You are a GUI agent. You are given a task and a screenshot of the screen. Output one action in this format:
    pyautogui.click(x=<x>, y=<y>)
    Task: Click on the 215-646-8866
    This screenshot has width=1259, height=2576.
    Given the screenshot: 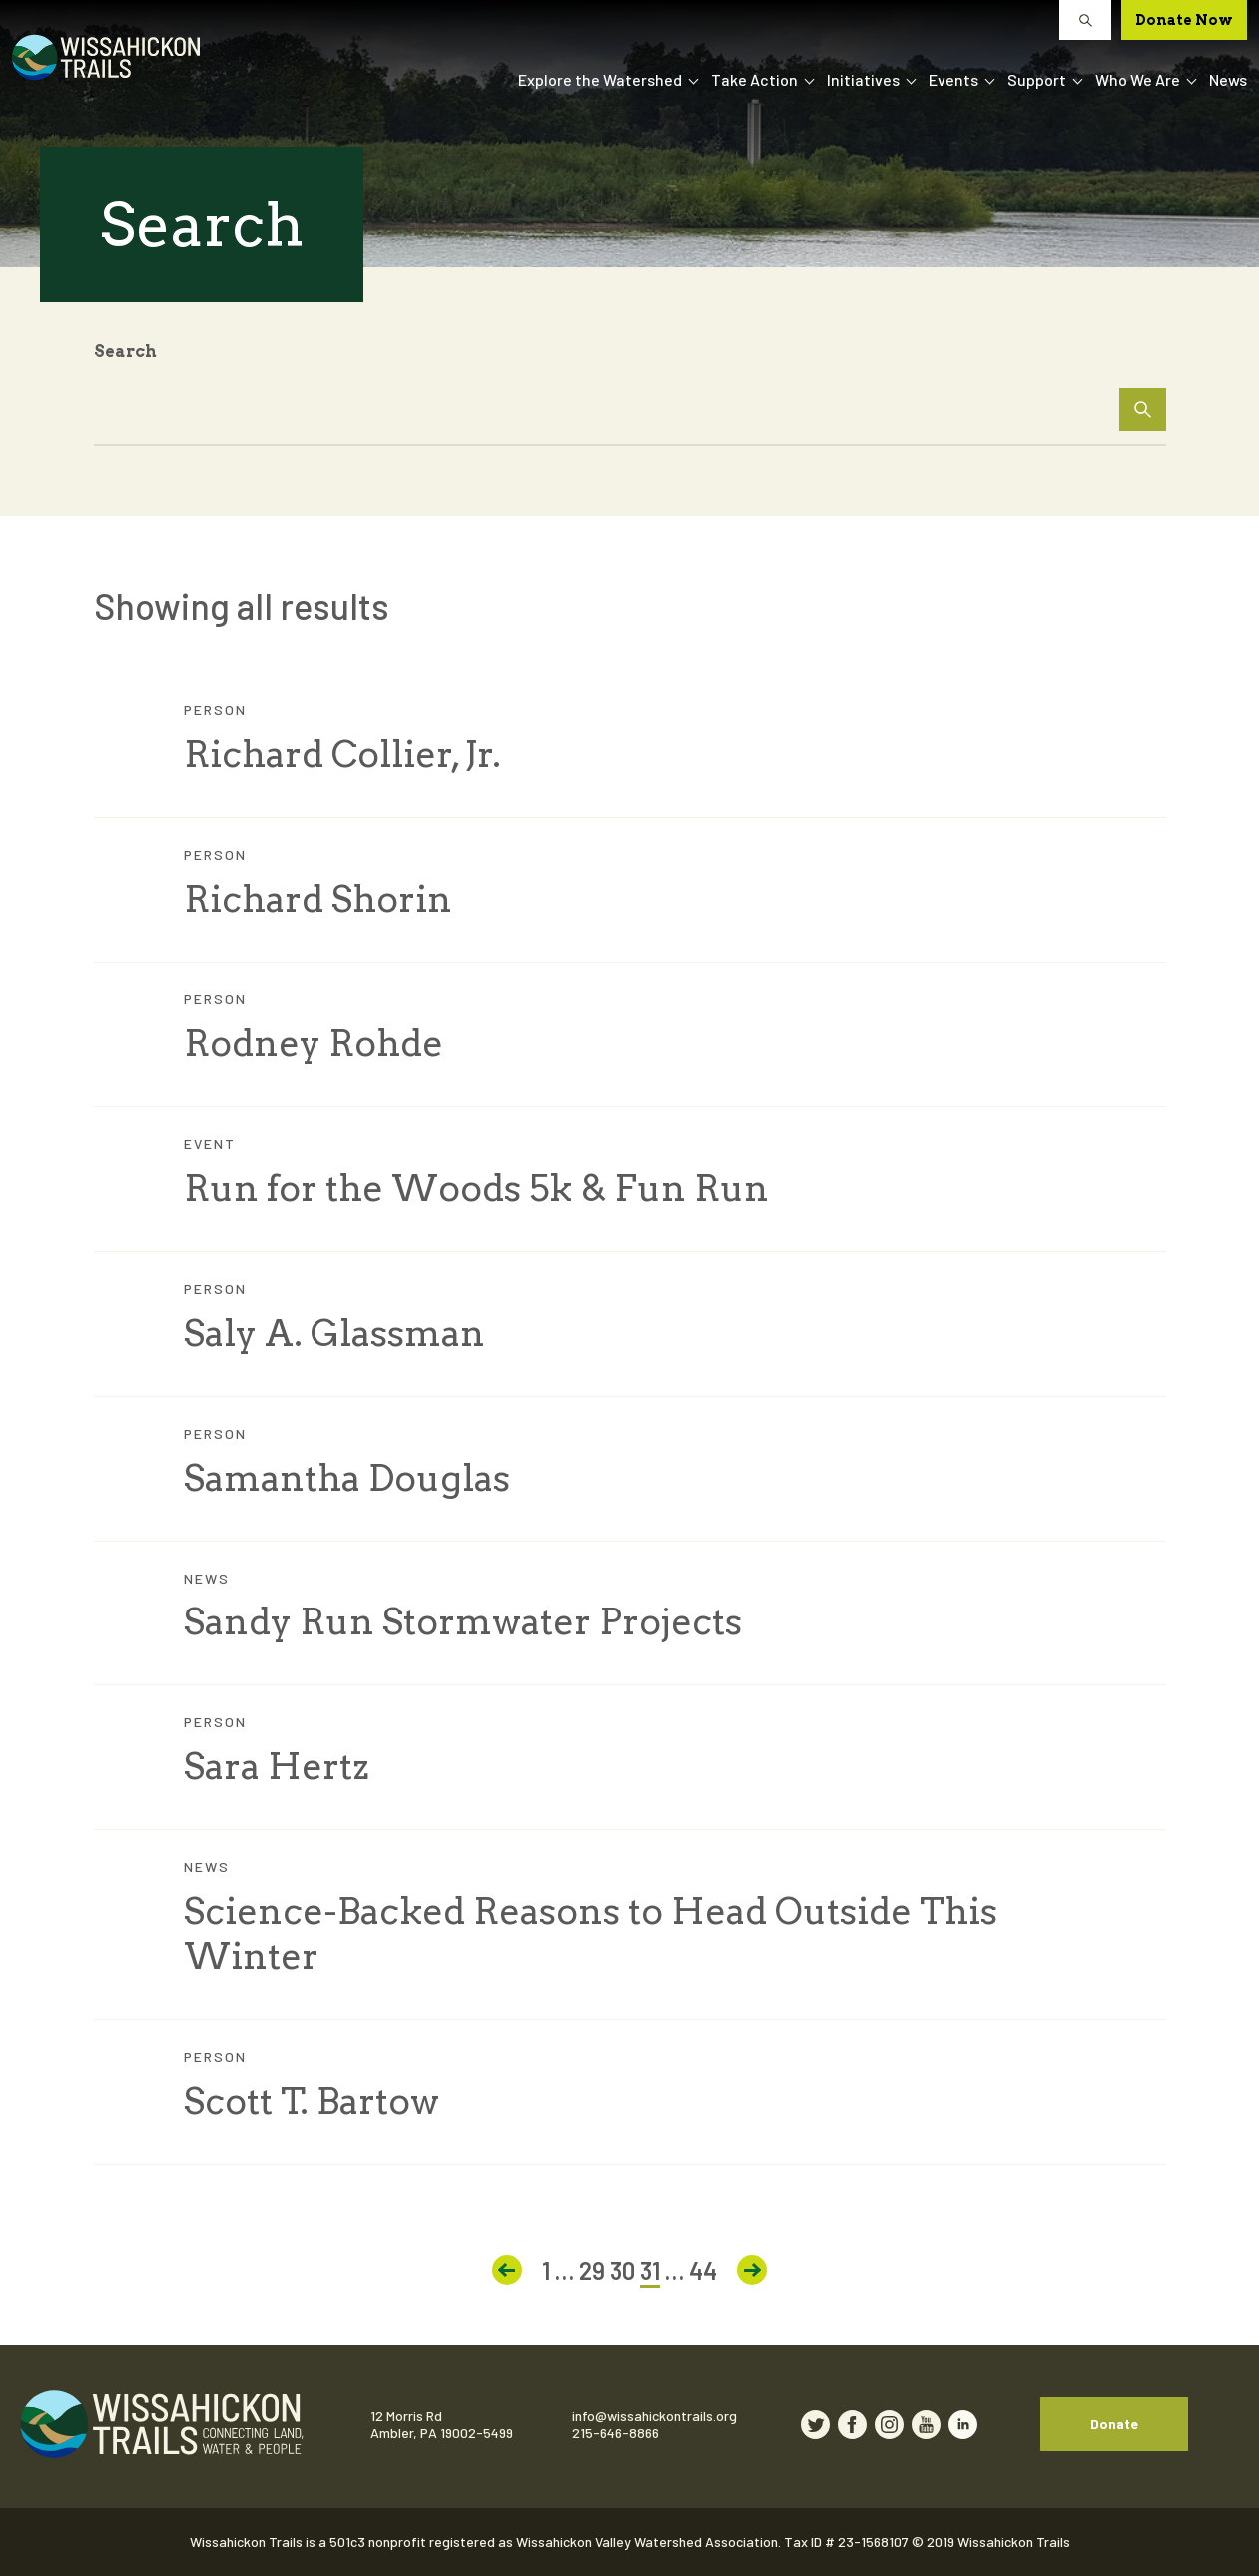 What is the action you would take?
    pyautogui.click(x=615, y=2432)
    